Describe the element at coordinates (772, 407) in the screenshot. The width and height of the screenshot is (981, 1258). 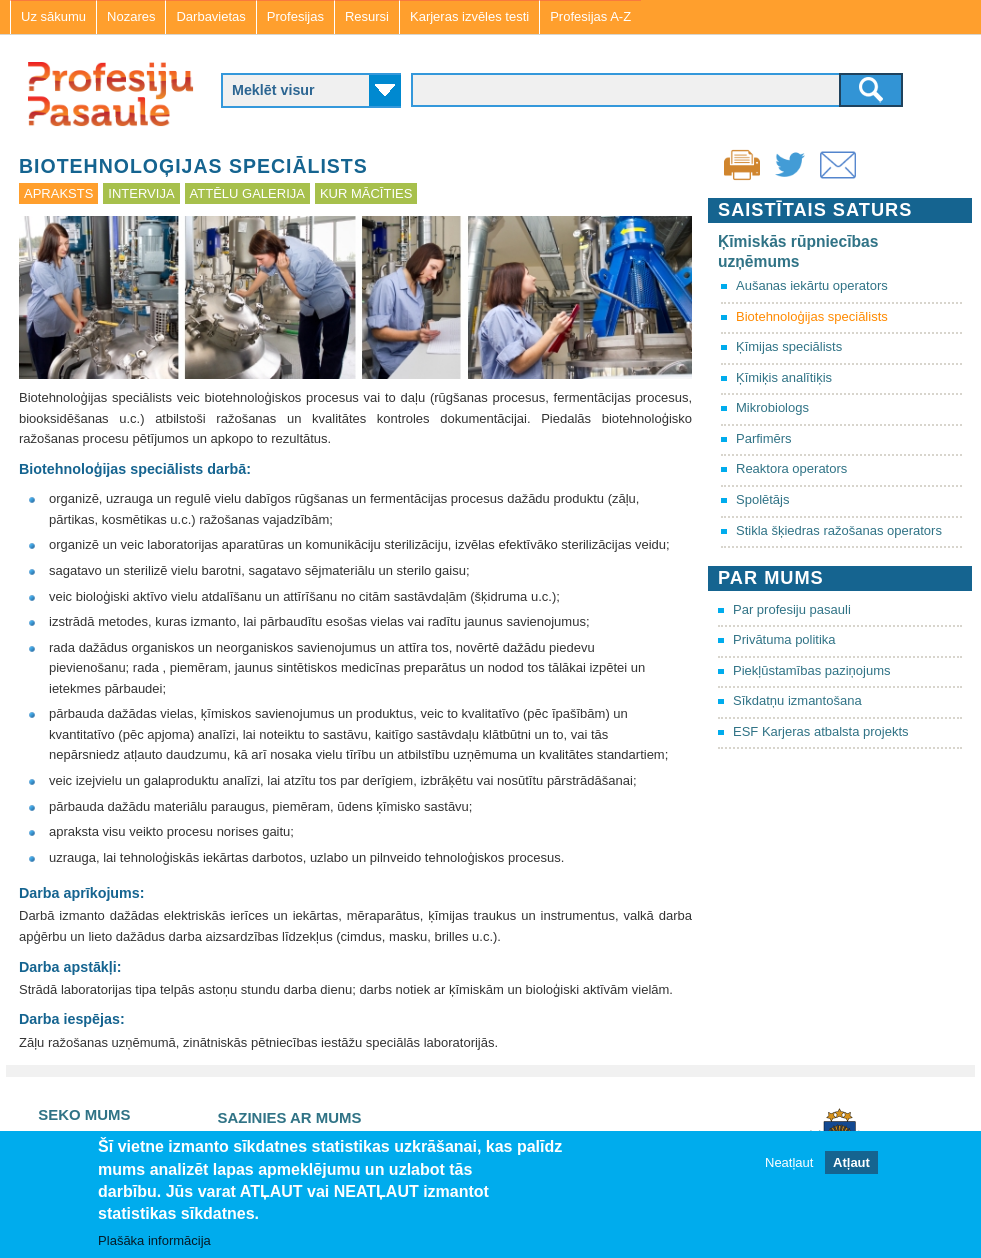
I see `Mikrobiologs` at that location.